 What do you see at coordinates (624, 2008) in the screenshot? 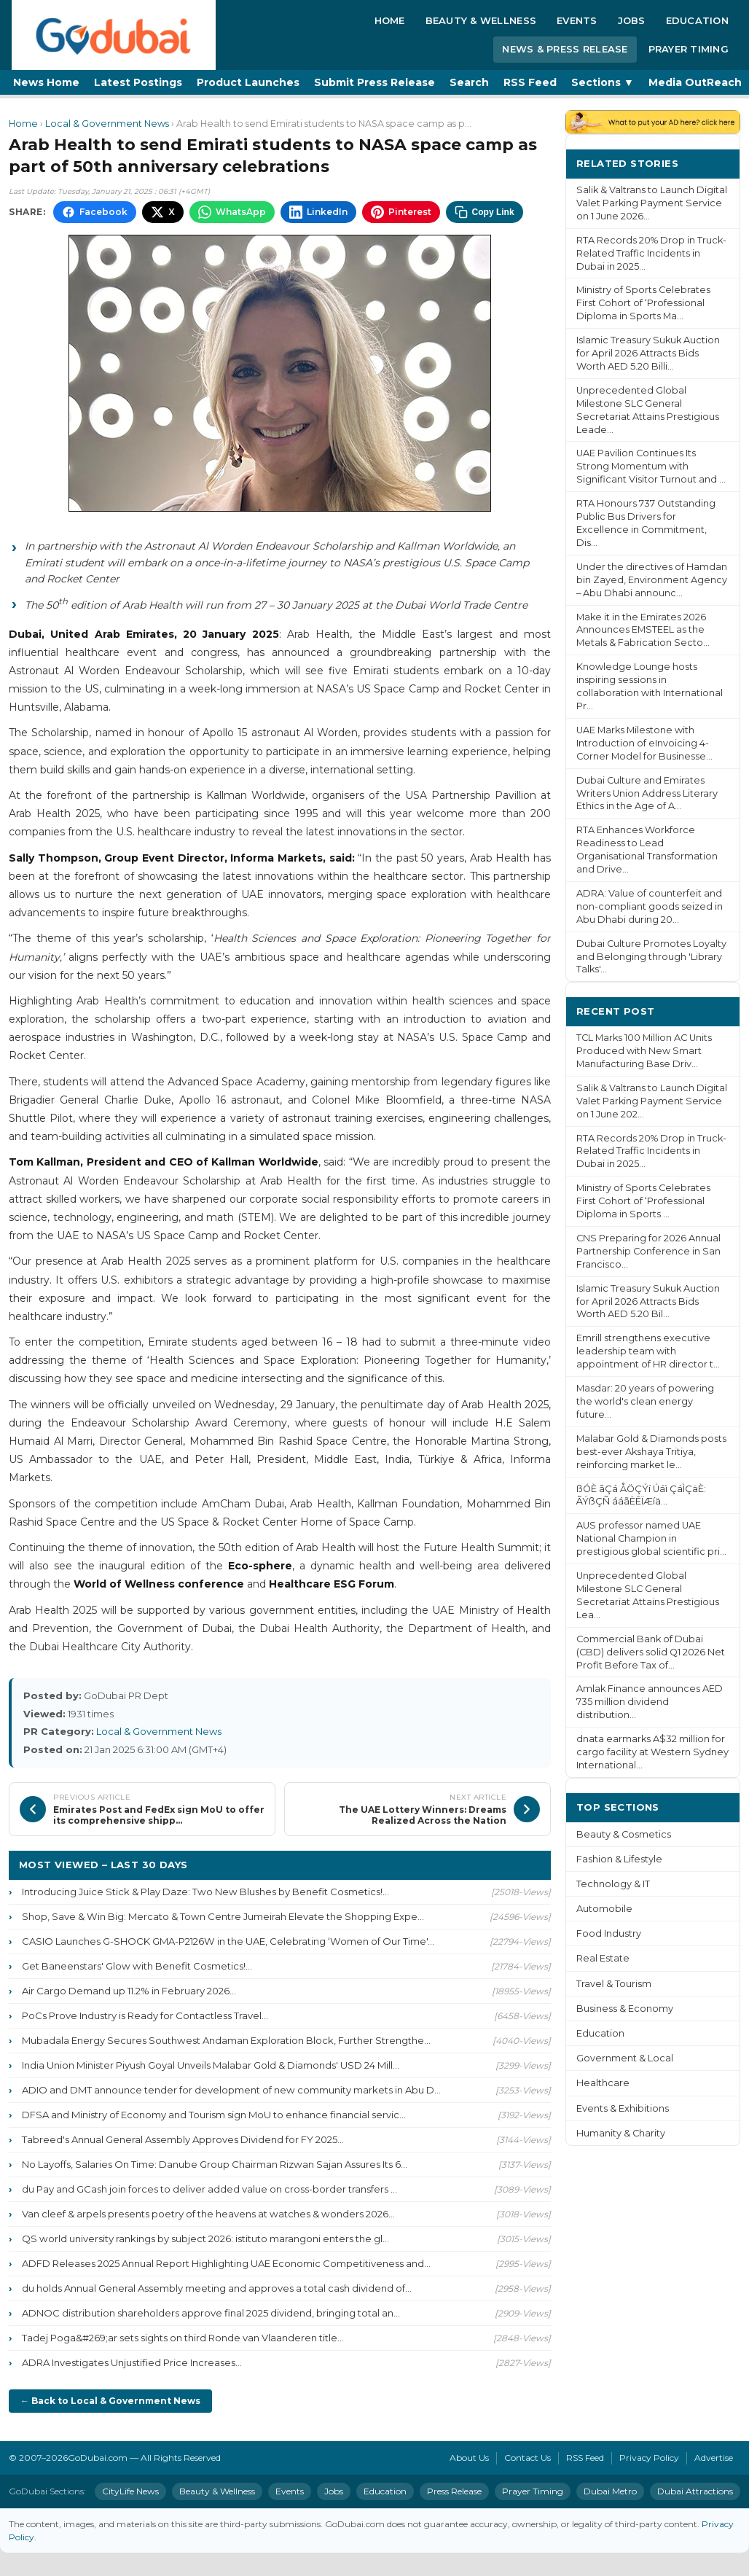
I see `Business & Economy` at bounding box center [624, 2008].